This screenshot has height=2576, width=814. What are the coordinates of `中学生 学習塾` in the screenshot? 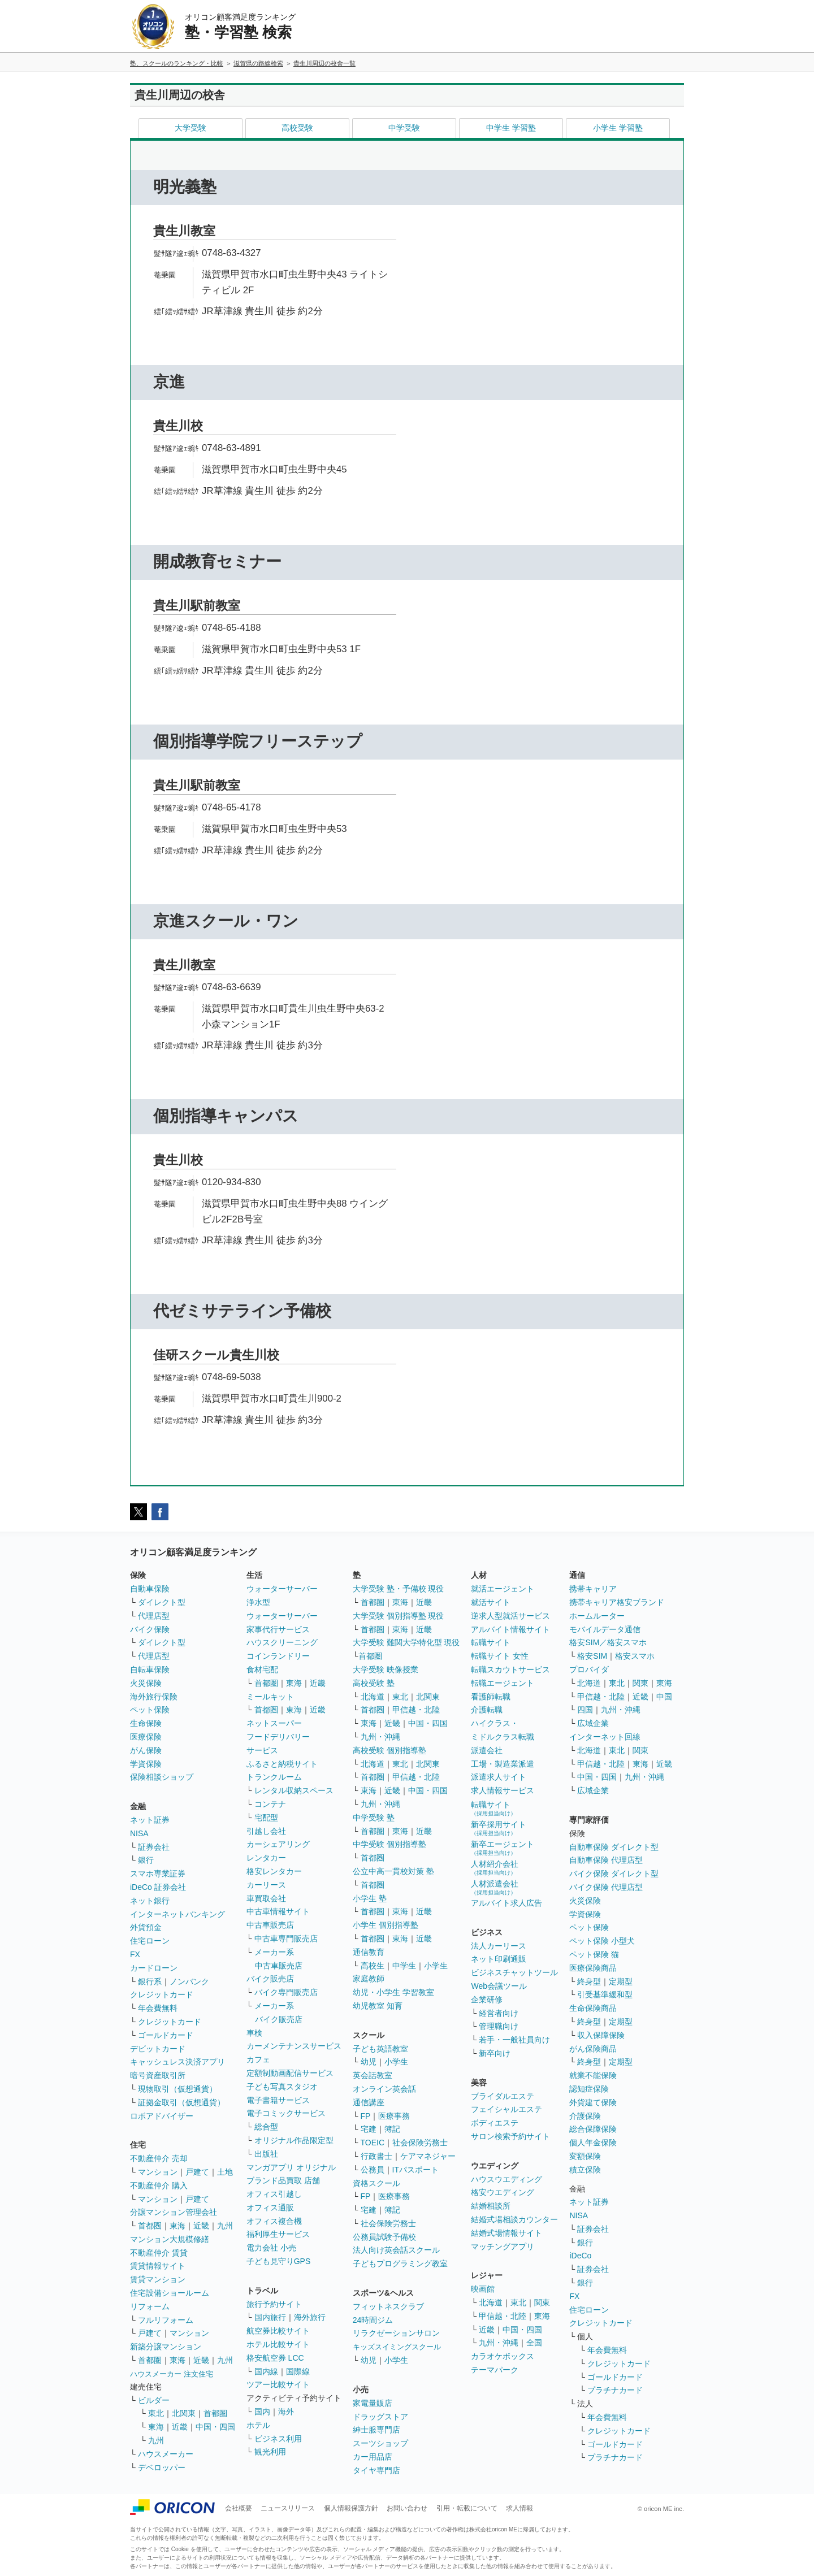 It's located at (511, 127).